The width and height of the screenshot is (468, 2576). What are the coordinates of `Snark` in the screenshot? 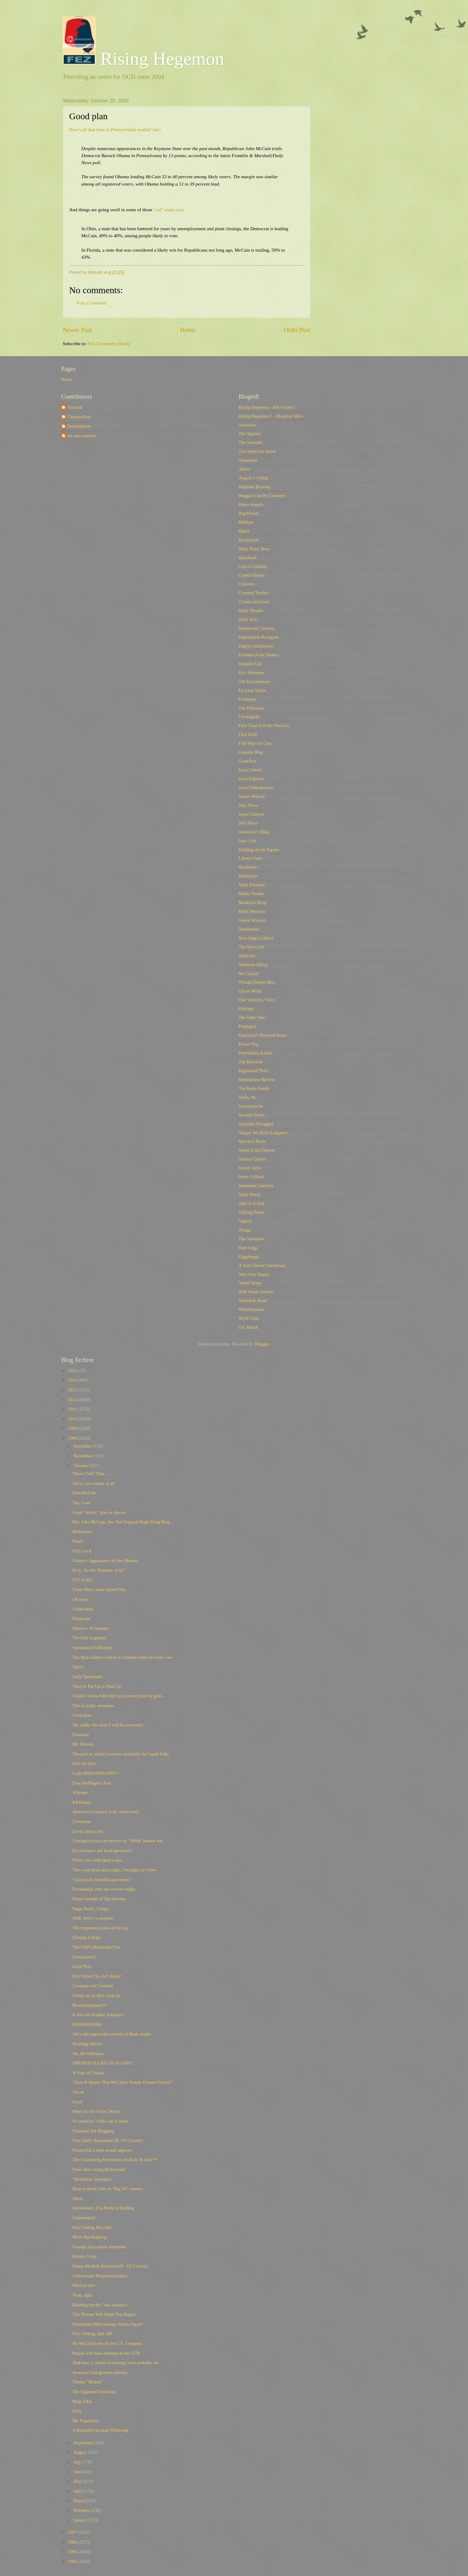 It's located at (77, 1541).